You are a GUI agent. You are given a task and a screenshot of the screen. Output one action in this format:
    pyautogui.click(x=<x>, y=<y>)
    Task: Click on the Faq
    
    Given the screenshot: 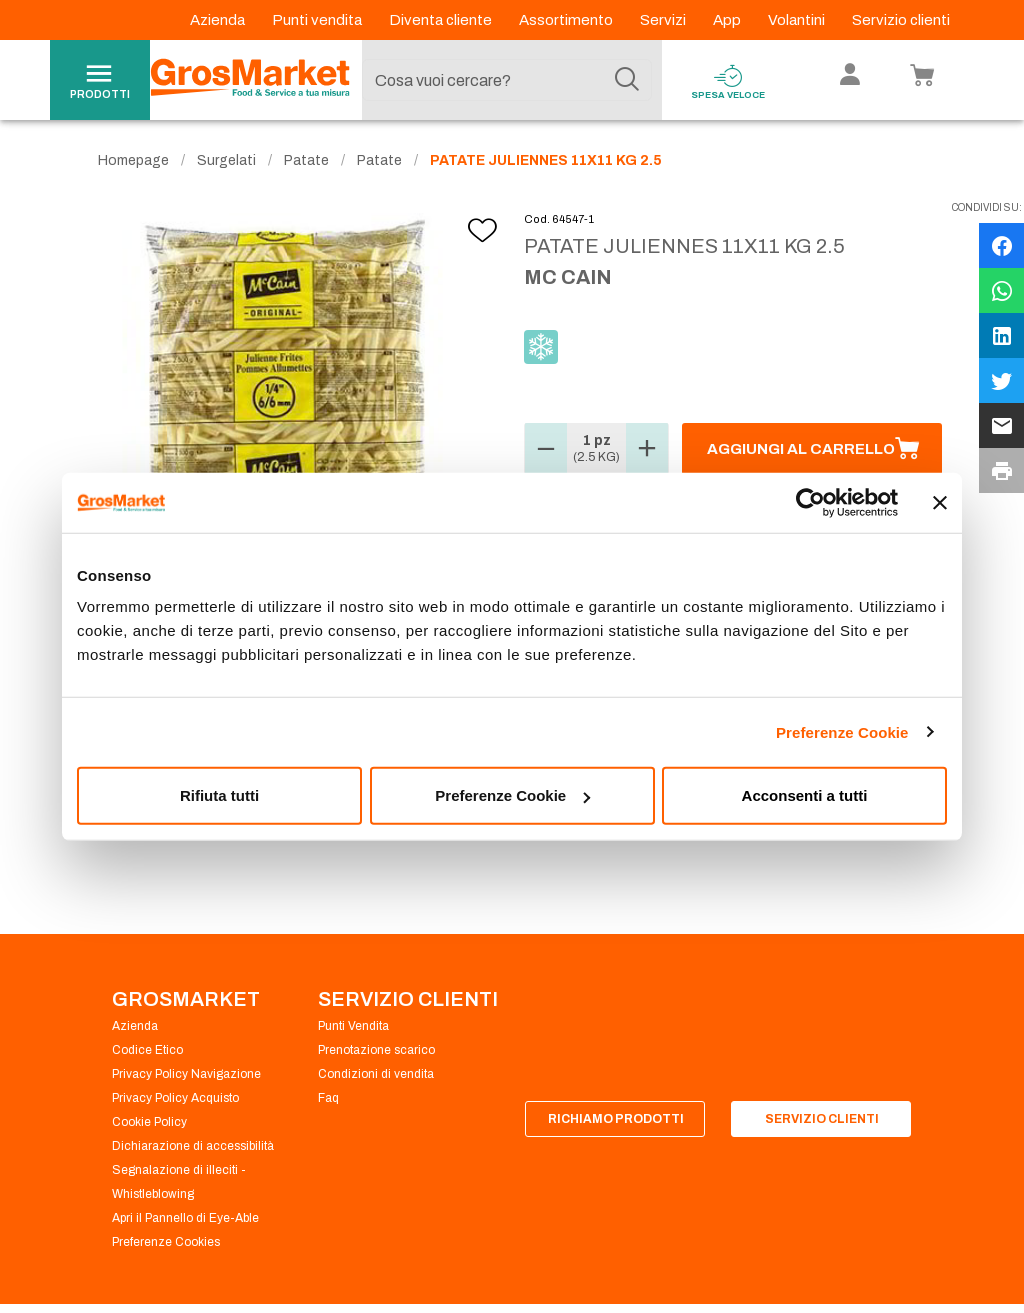 What is the action you would take?
    pyautogui.click(x=328, y=1098)
    